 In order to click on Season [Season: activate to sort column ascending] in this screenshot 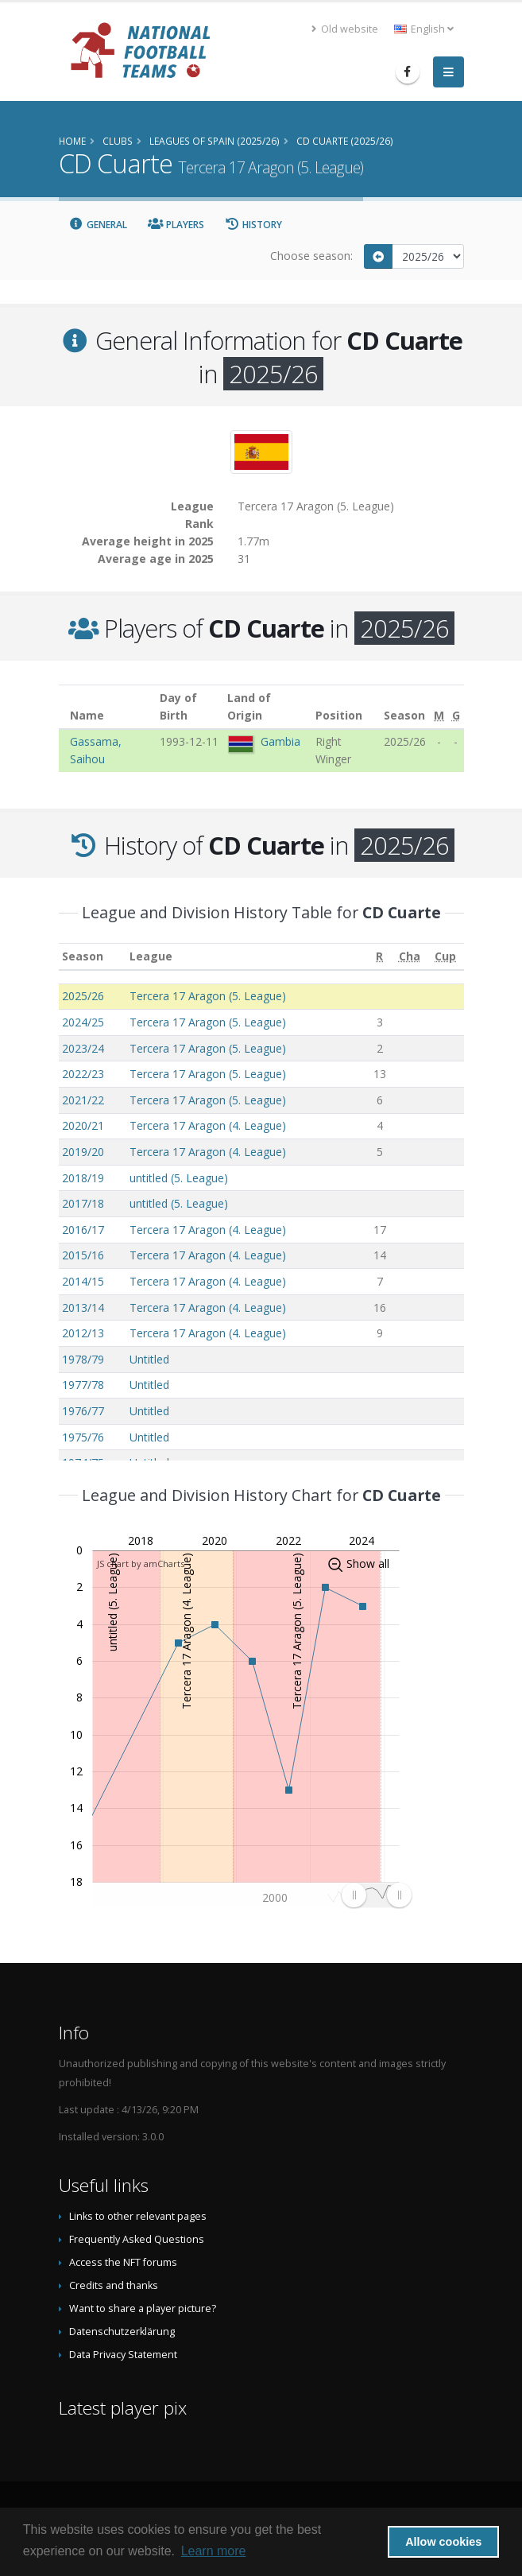, I will do `click(82, 956)`.